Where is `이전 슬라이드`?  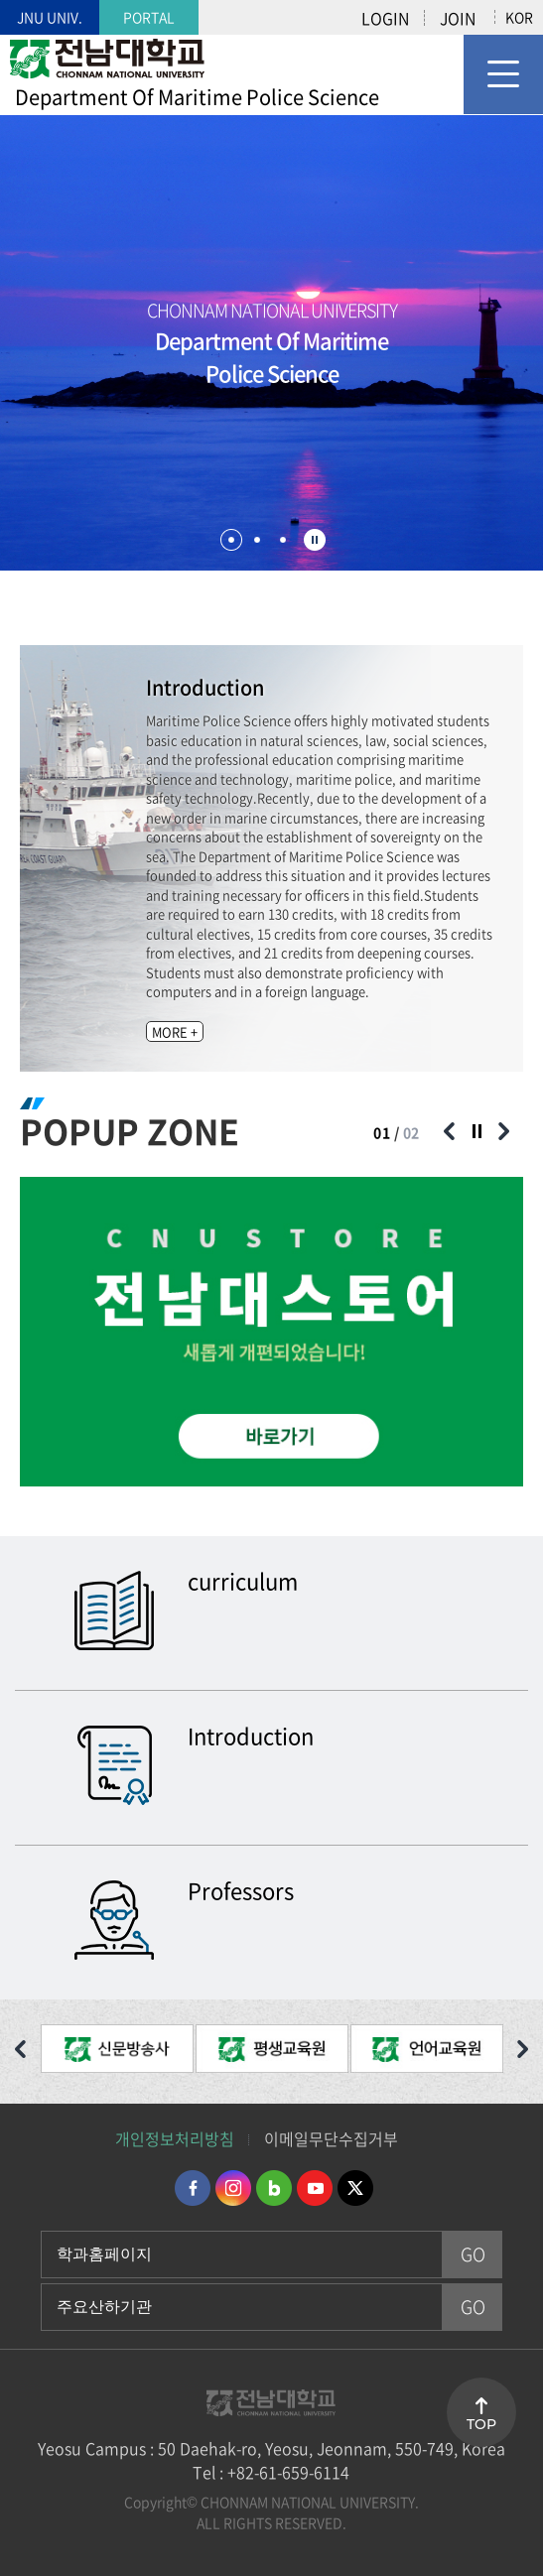
이전 슬라이드 is located at coordinates (449, 1131).